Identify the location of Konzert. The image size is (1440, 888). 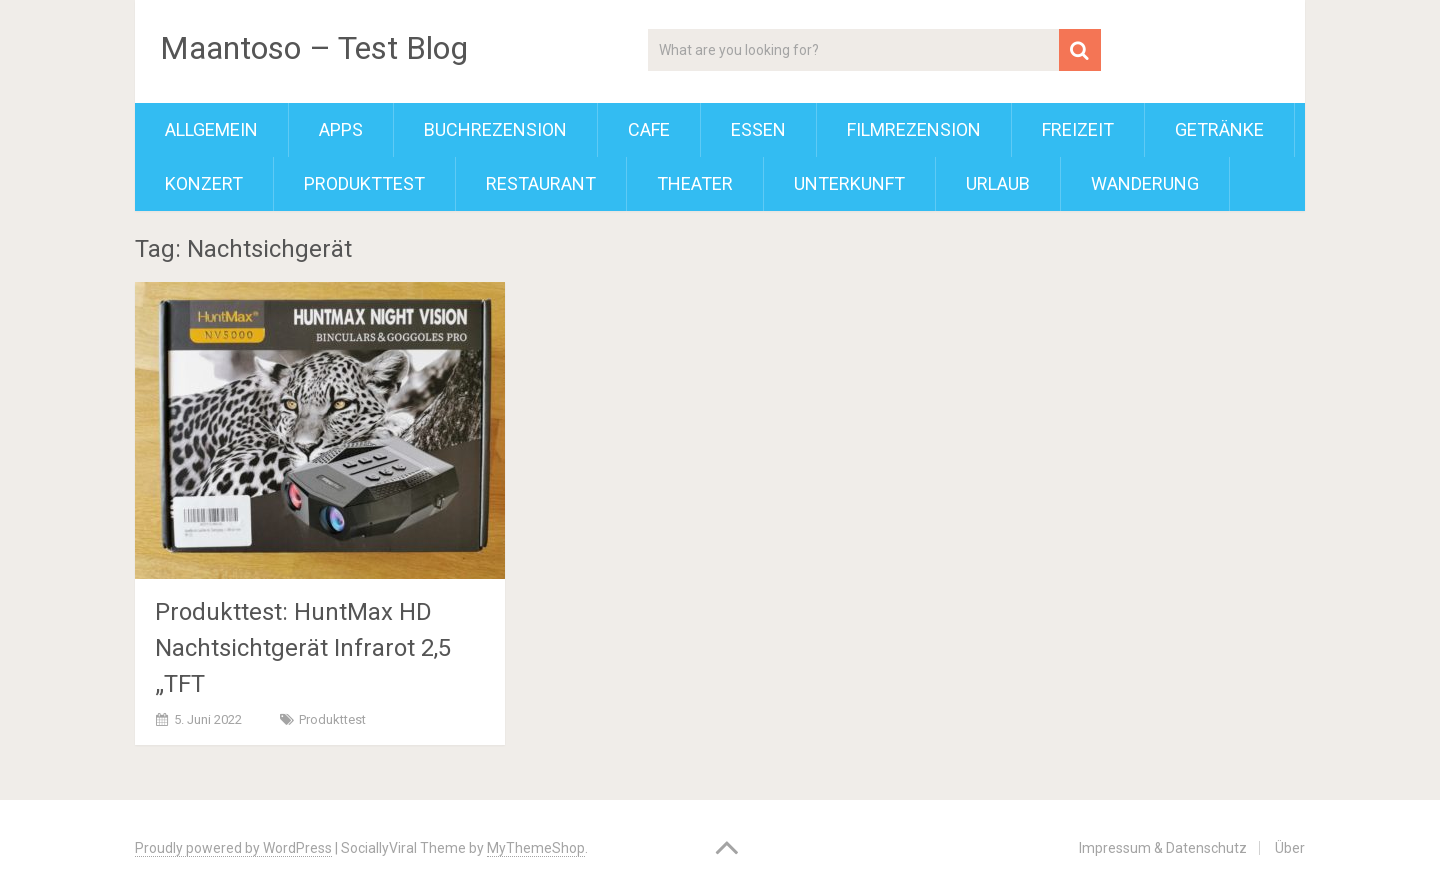
(204, 183).